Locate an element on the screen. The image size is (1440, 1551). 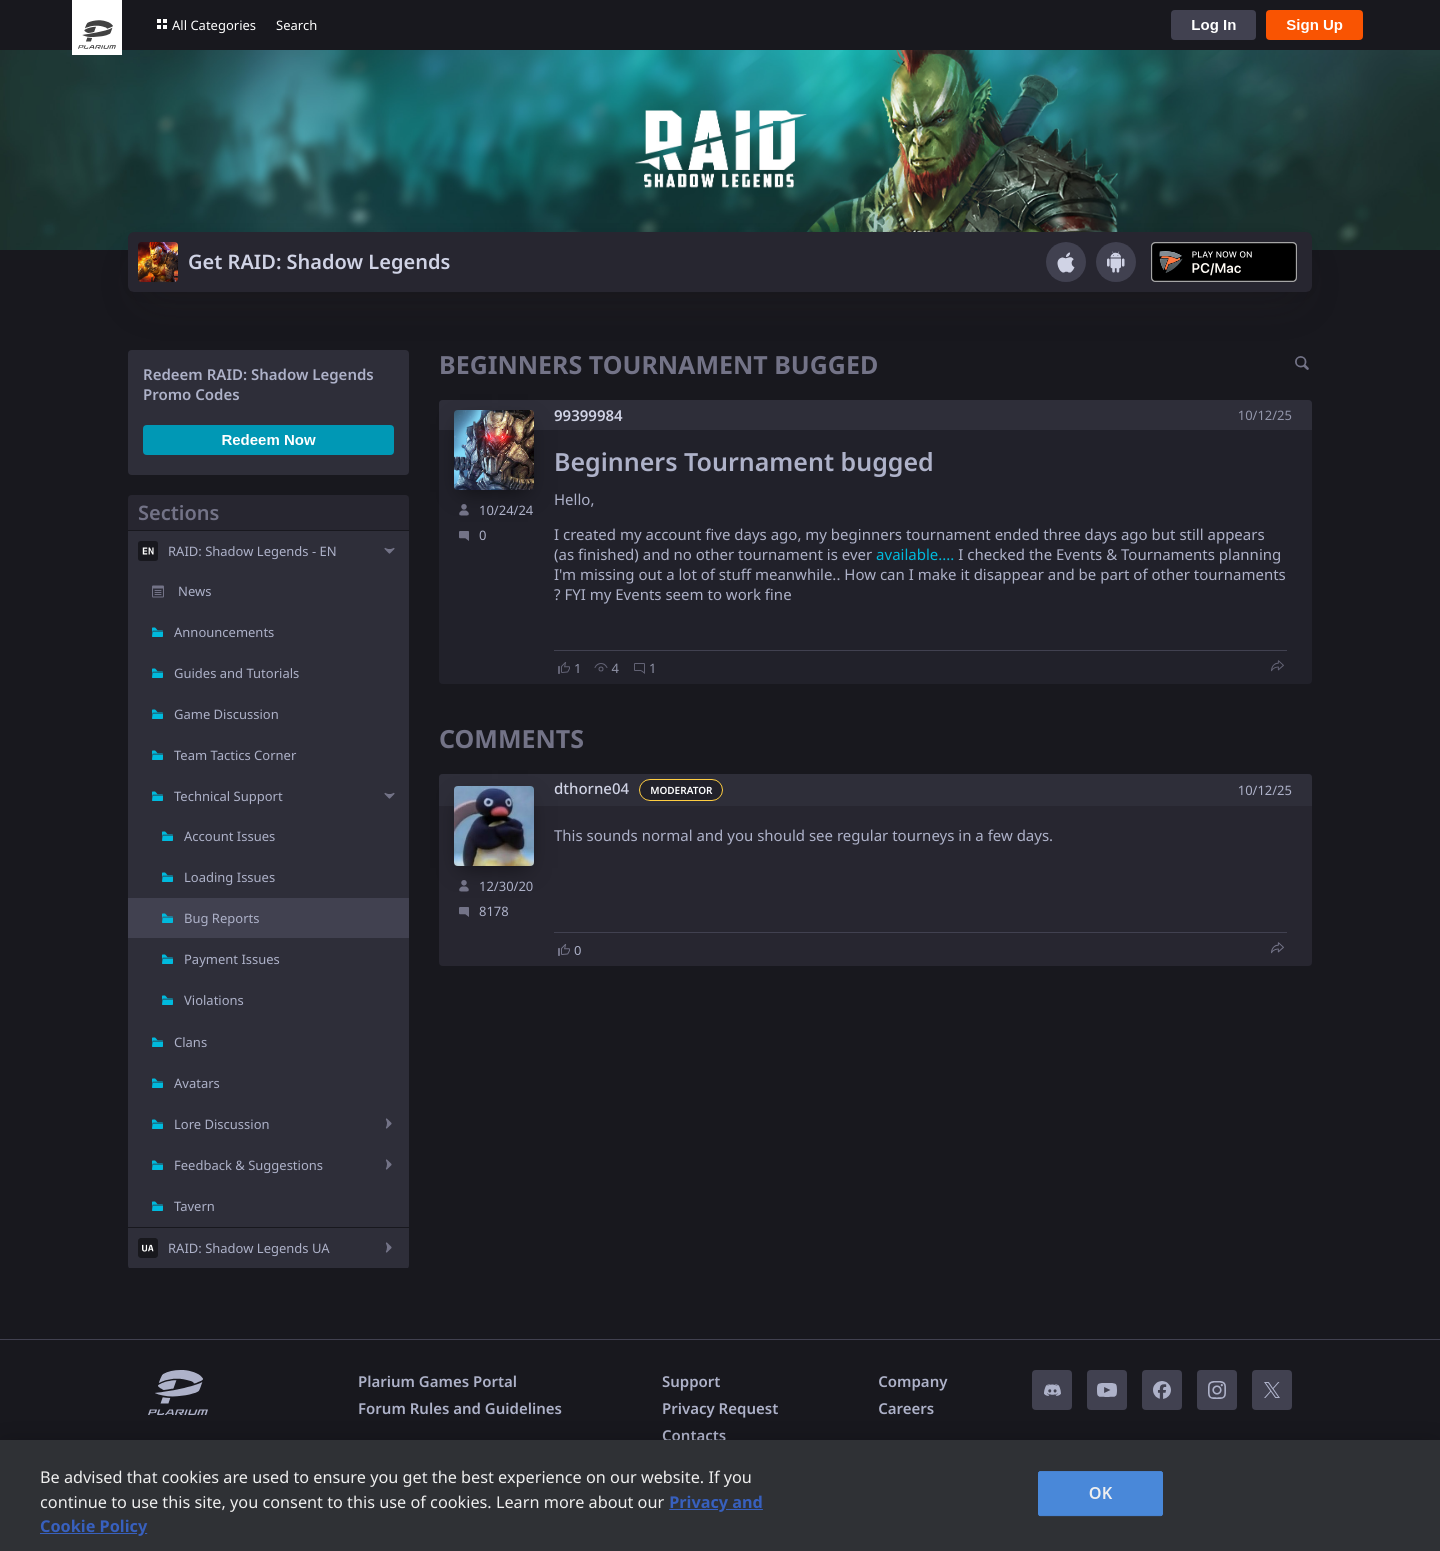
Loading Issues is located at coordinates (229, 877).